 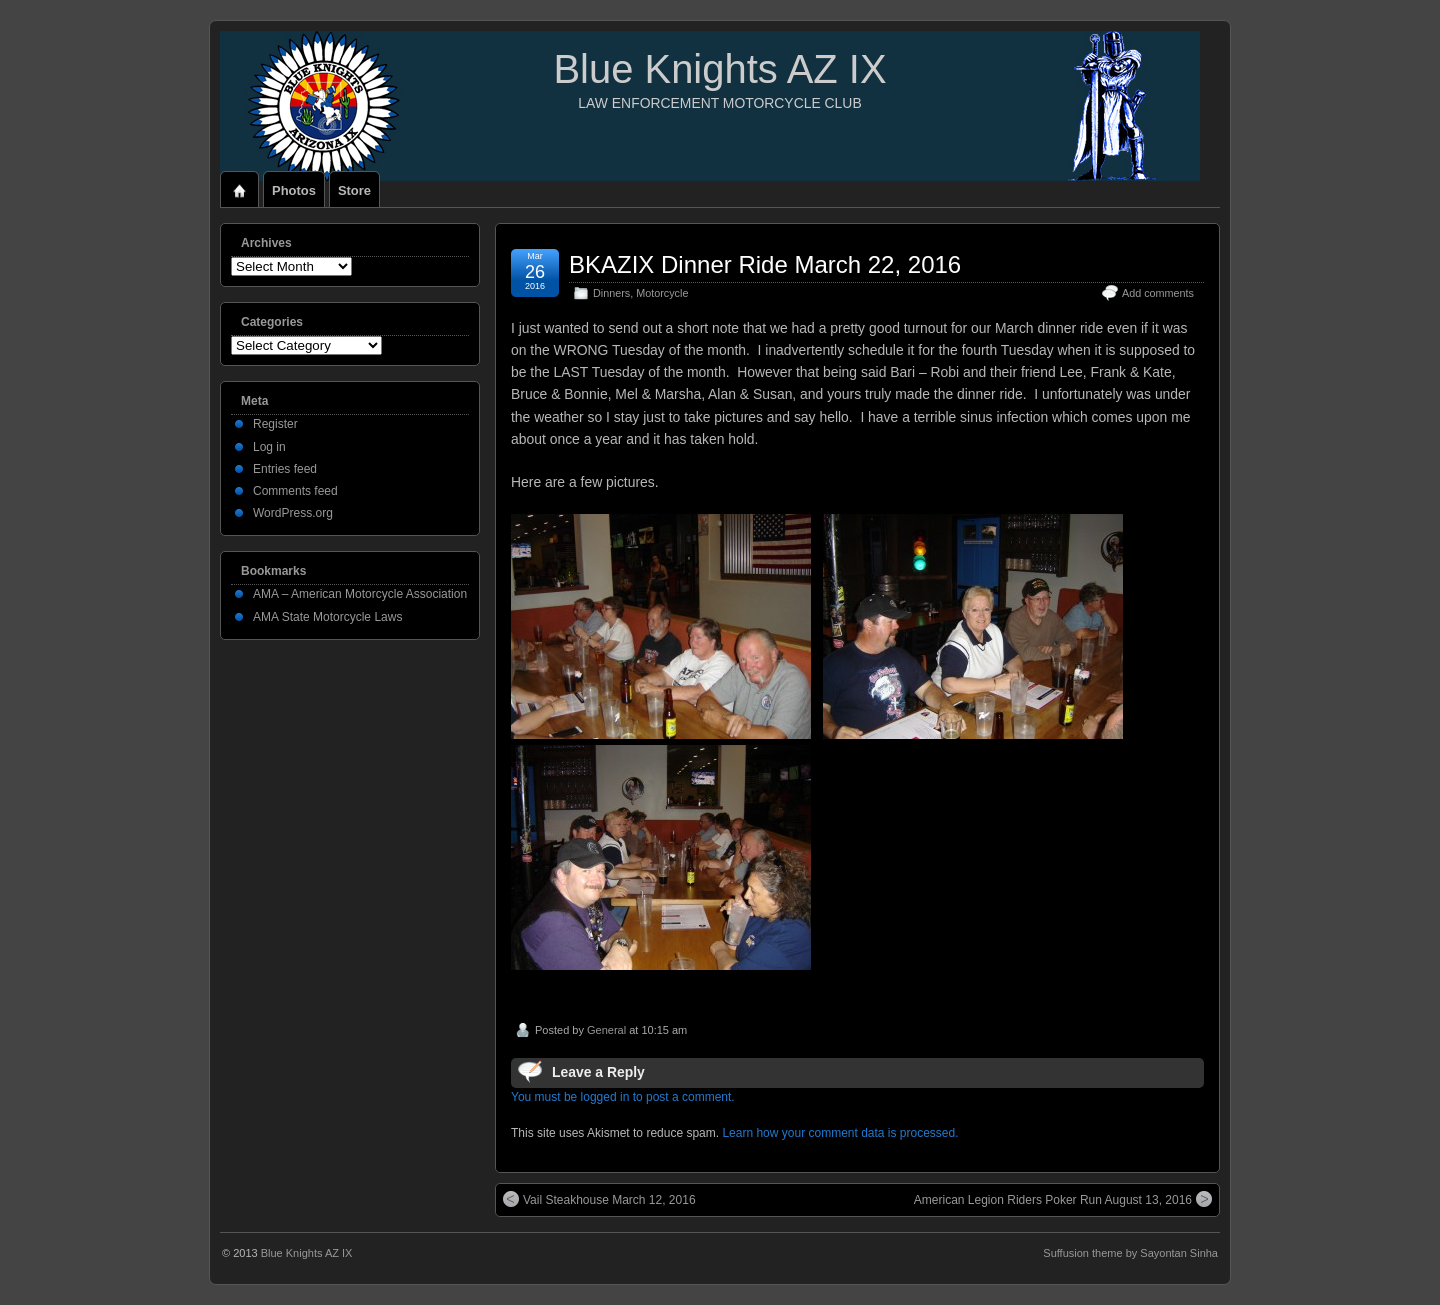 I want to click on Vail Steakhouse March 12, 2016, so click(x=599, y=1199).